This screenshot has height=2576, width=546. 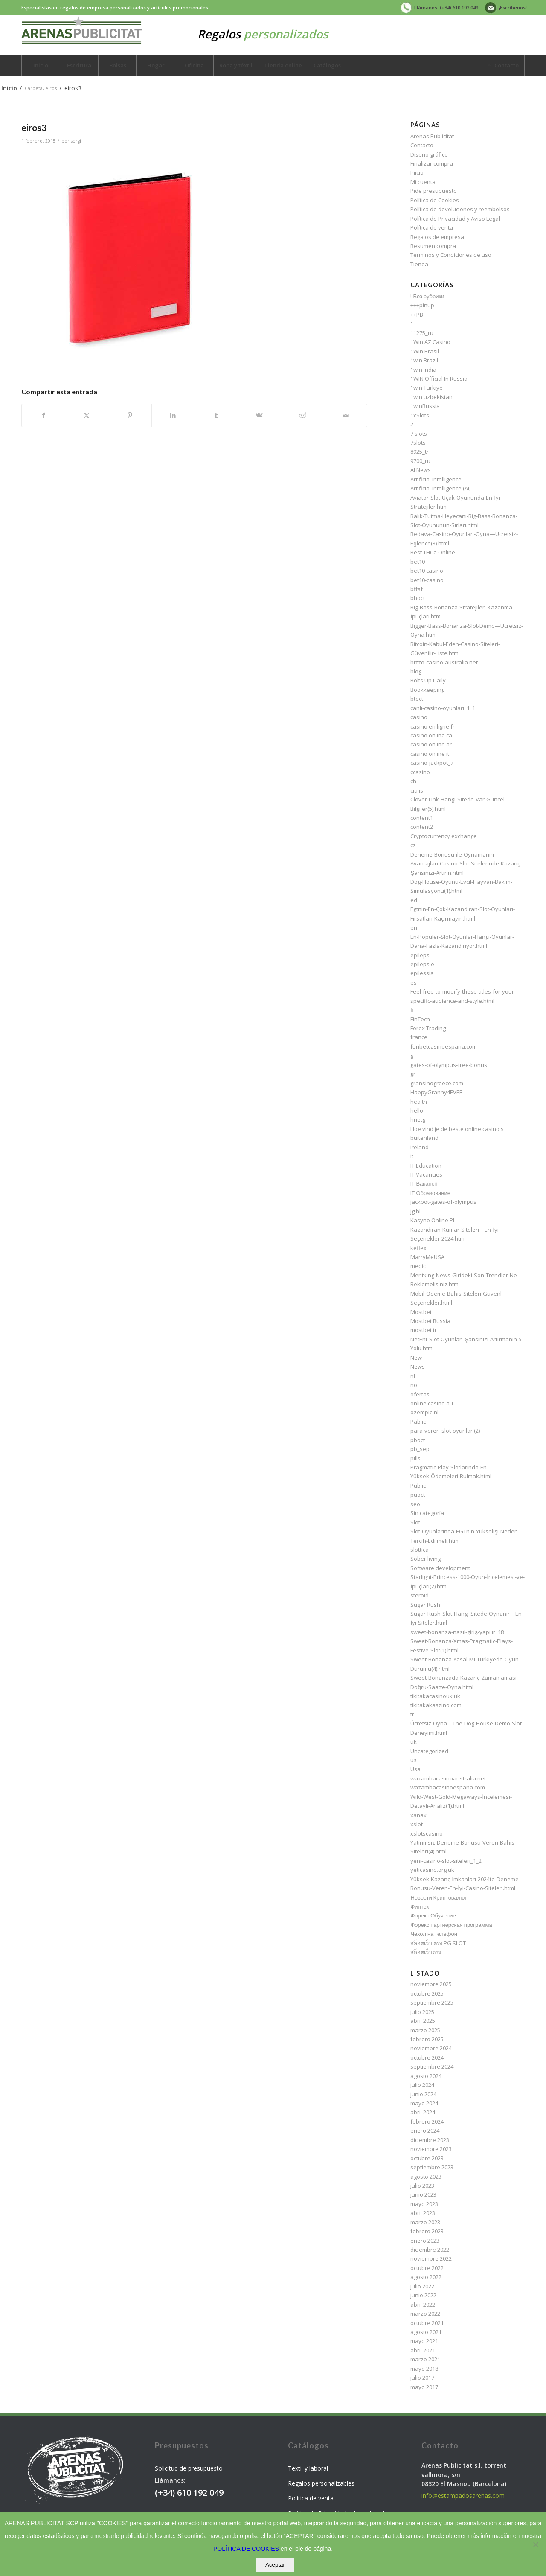 What do you see at coordinates (457, 1632) in the screenshot?
I see `sweet-bonanza-nasıl-giriş-yapılır_18` at bounding box center [457, 1632].